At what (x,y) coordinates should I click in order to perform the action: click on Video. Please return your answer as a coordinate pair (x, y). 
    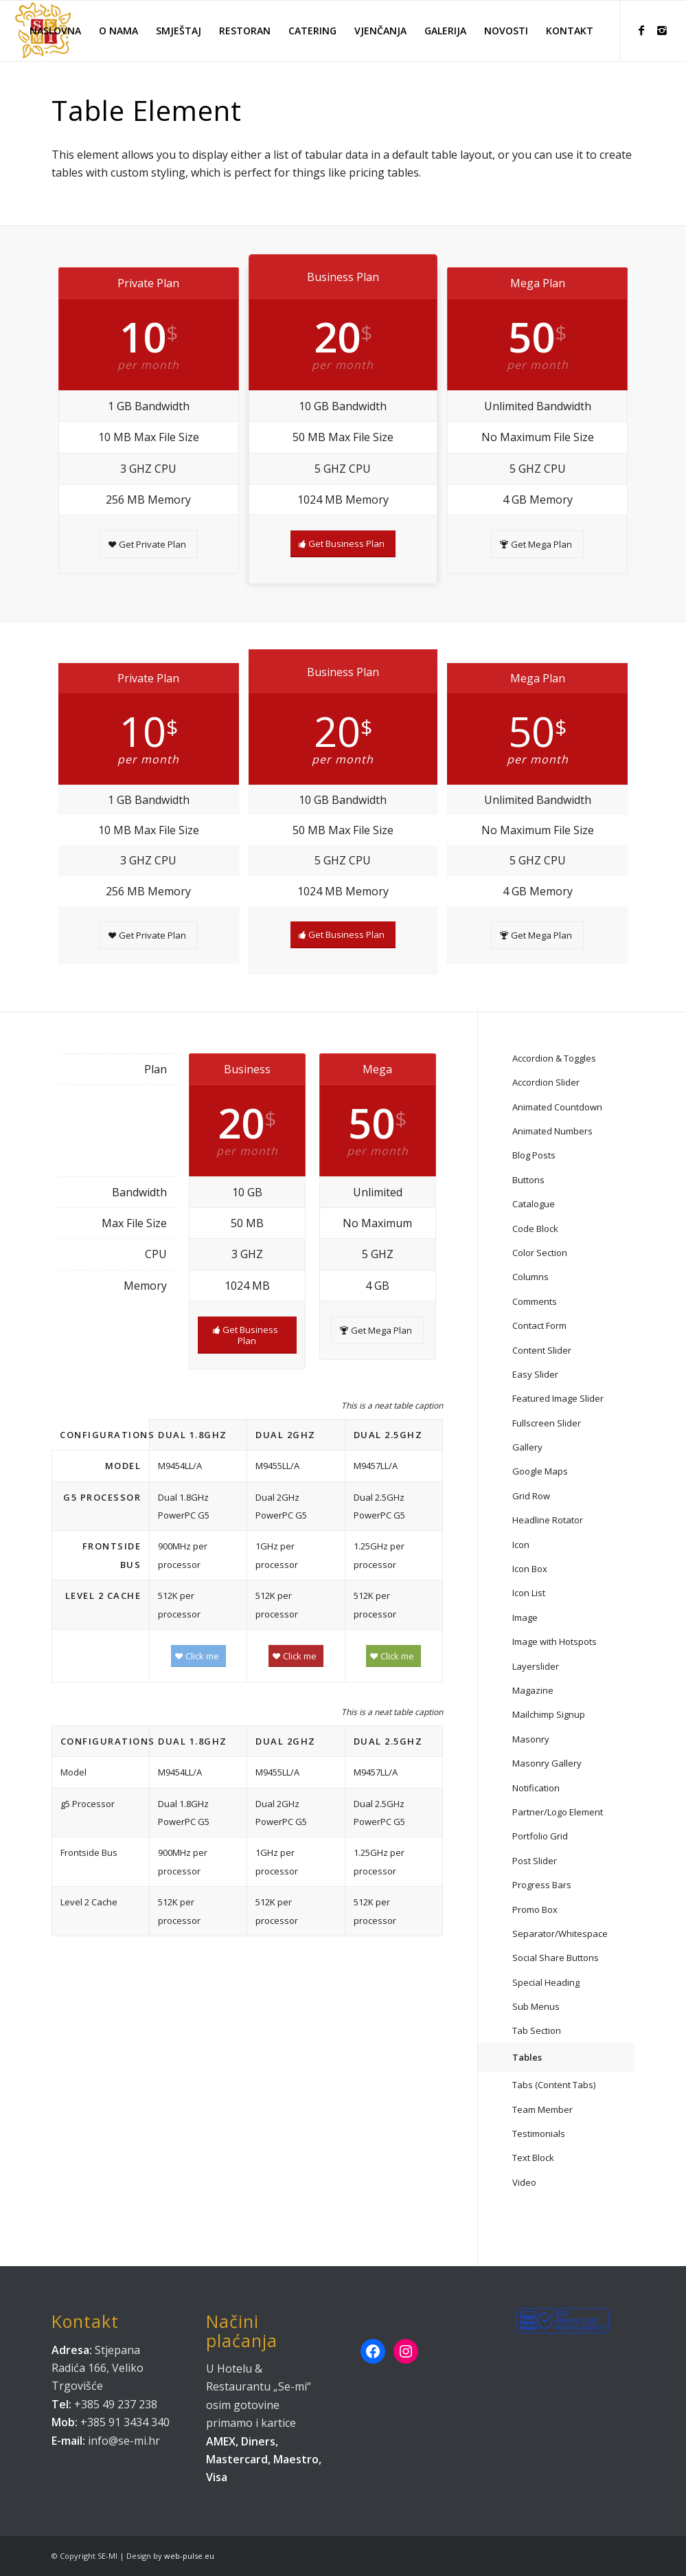
    Looking at the image, I should click on (524, 2182).